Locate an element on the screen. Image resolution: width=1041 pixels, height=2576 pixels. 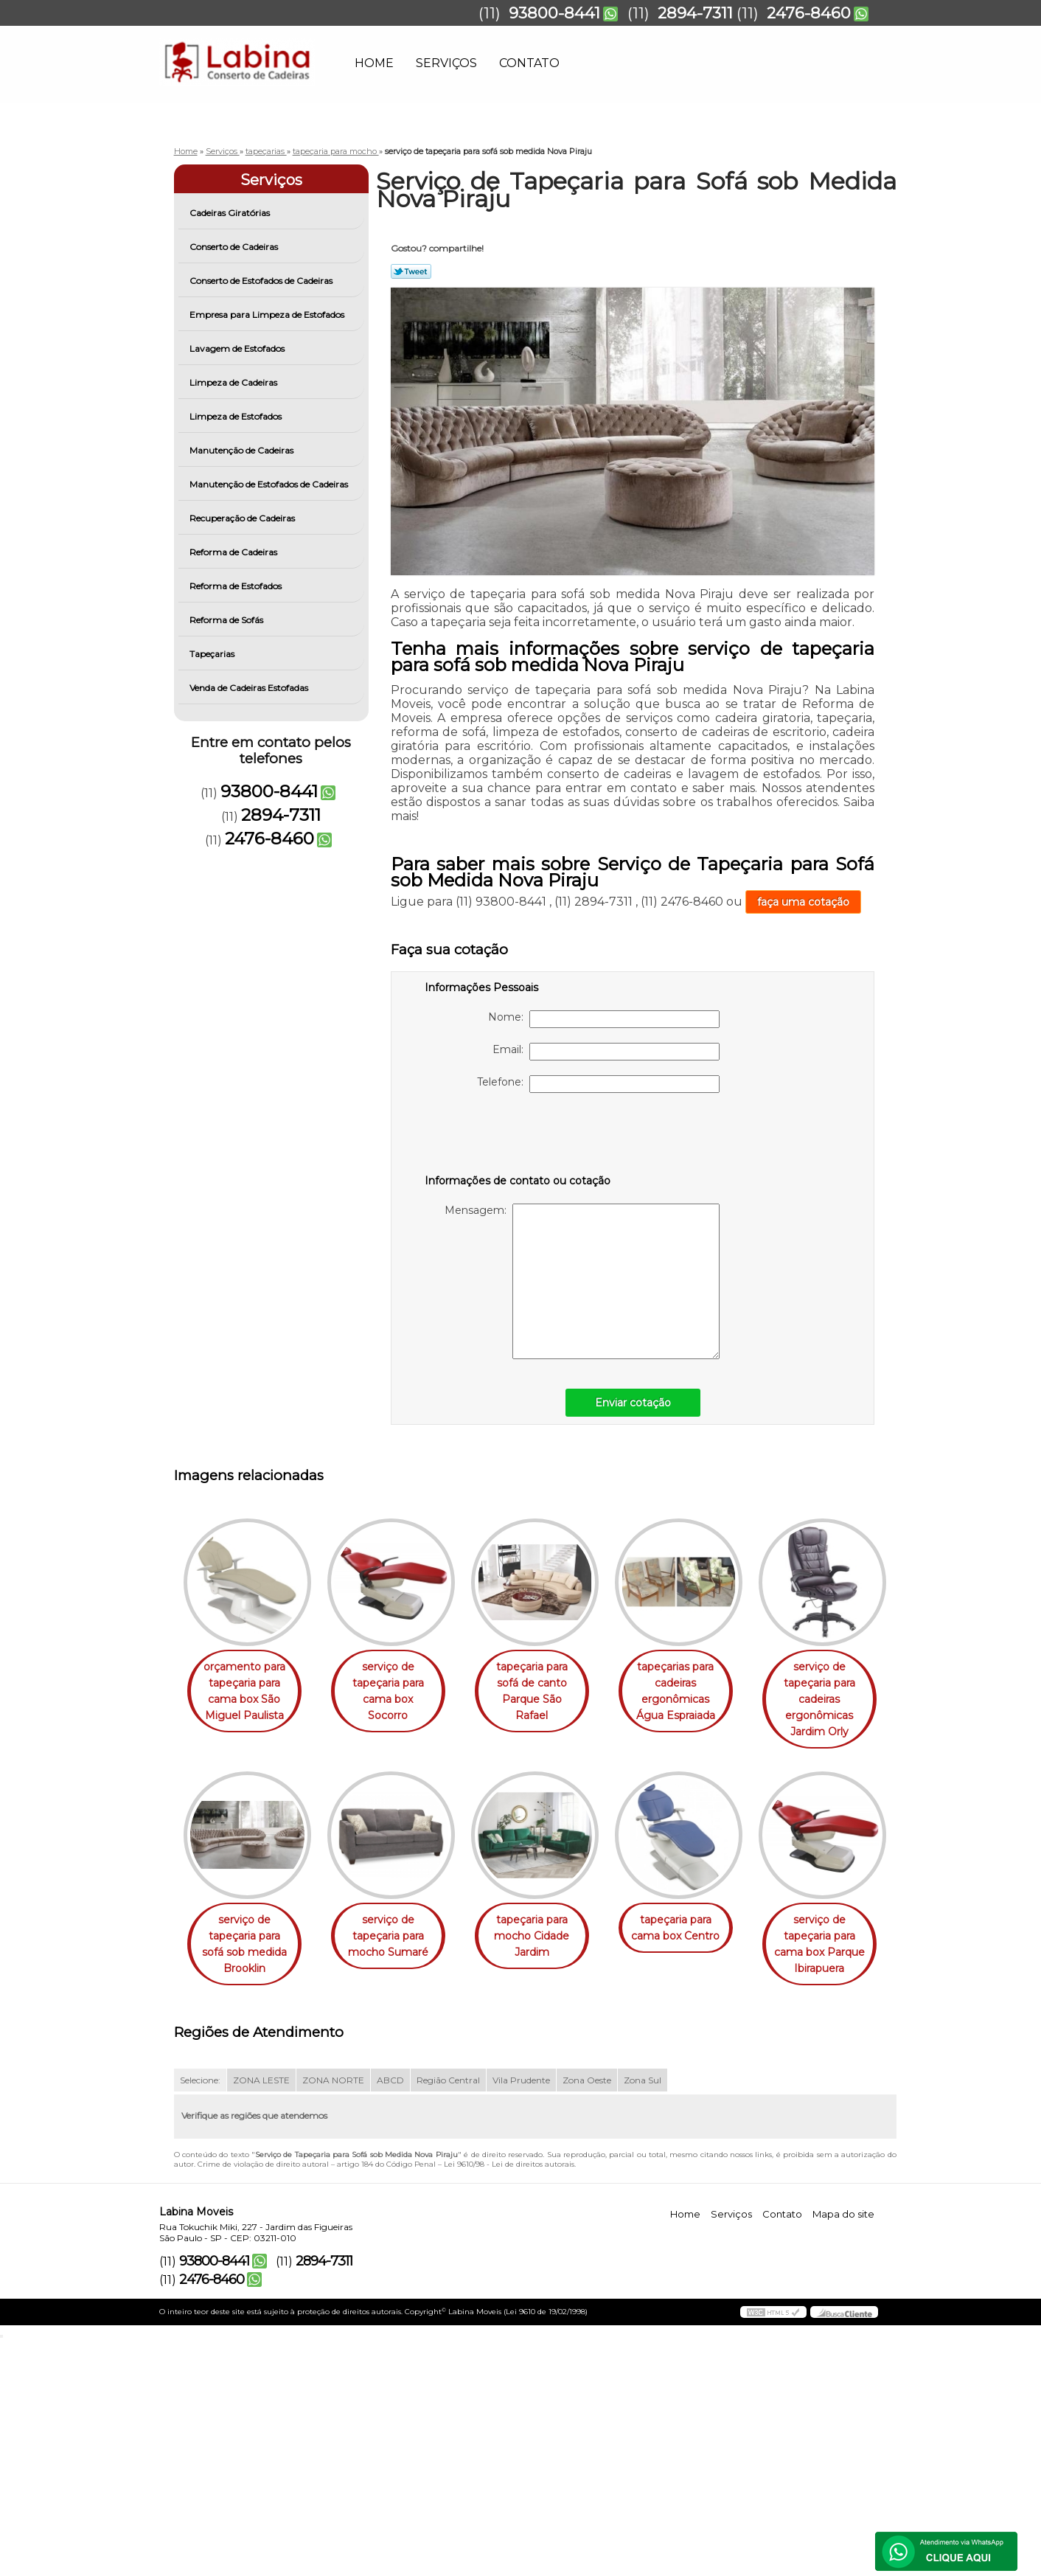
Email: is located at coordinates (606, 1051).